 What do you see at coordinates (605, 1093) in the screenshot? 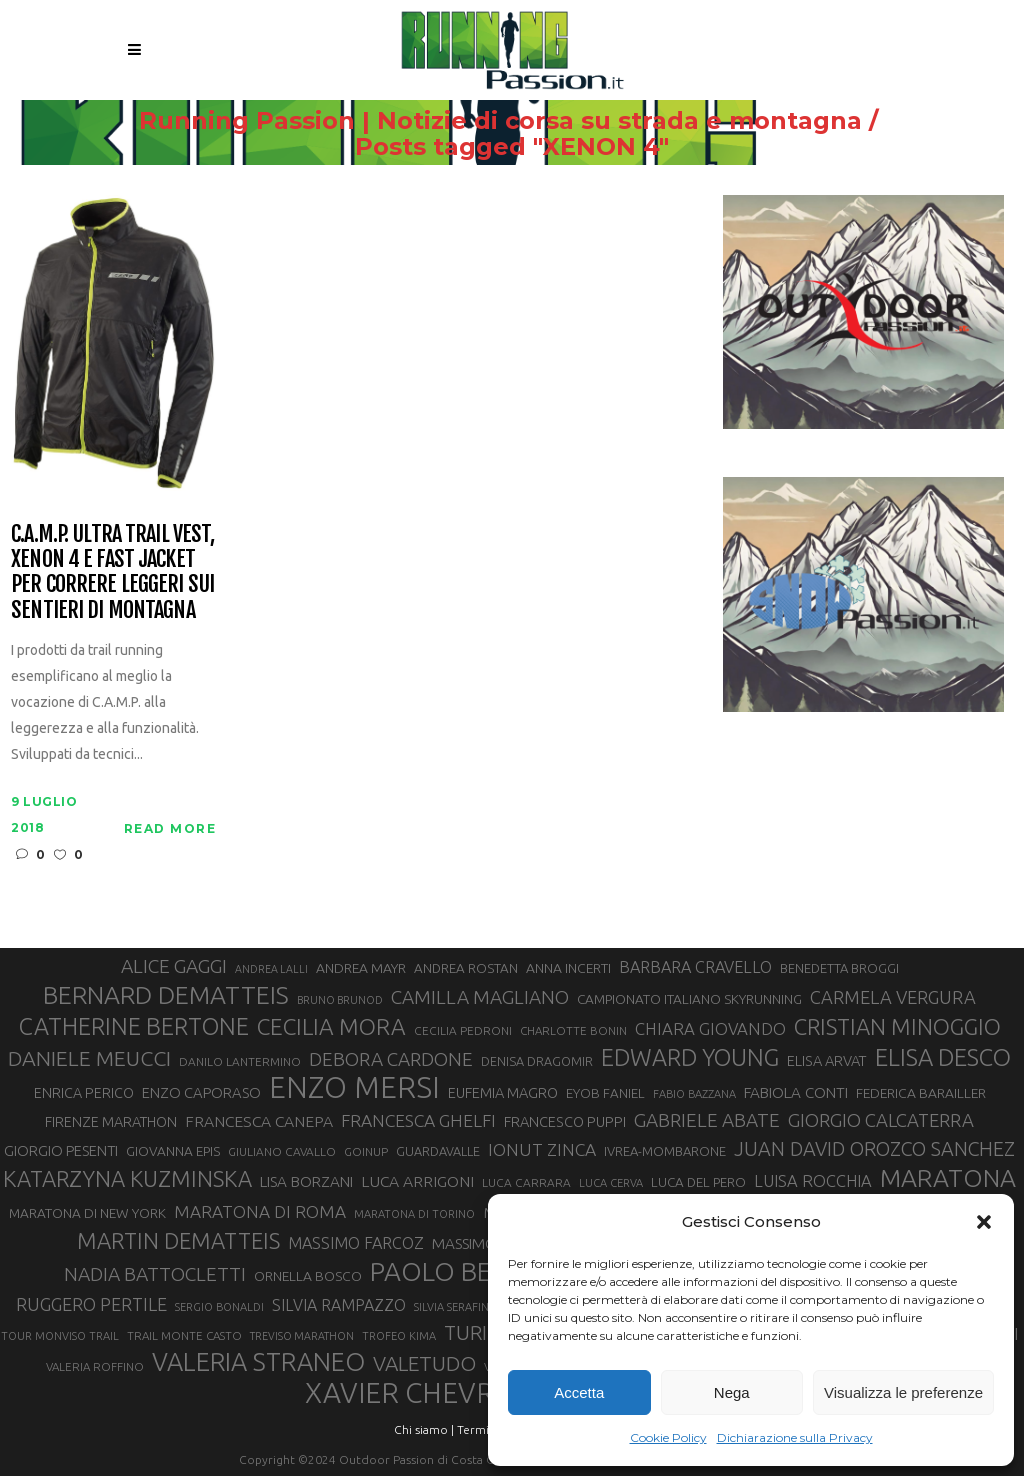
I see `EYOB FANIEL [EYOB FANIEL (32 elementi)]` at bounding box center [605, 1093].